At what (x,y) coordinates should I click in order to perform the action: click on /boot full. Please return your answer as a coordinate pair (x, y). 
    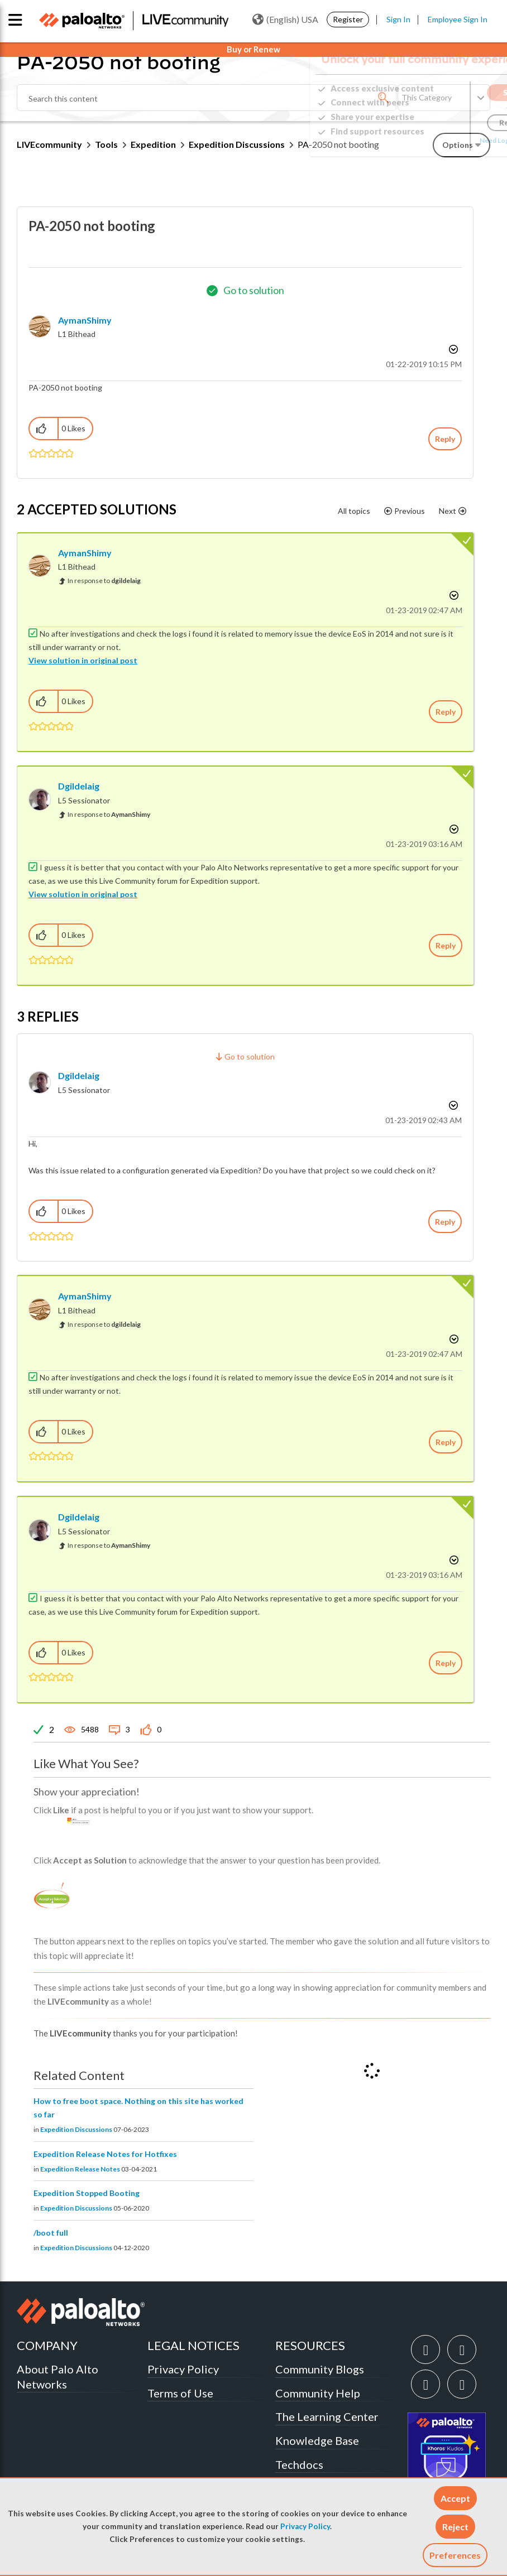
    Looking at the image, I should click on (51, 2232).